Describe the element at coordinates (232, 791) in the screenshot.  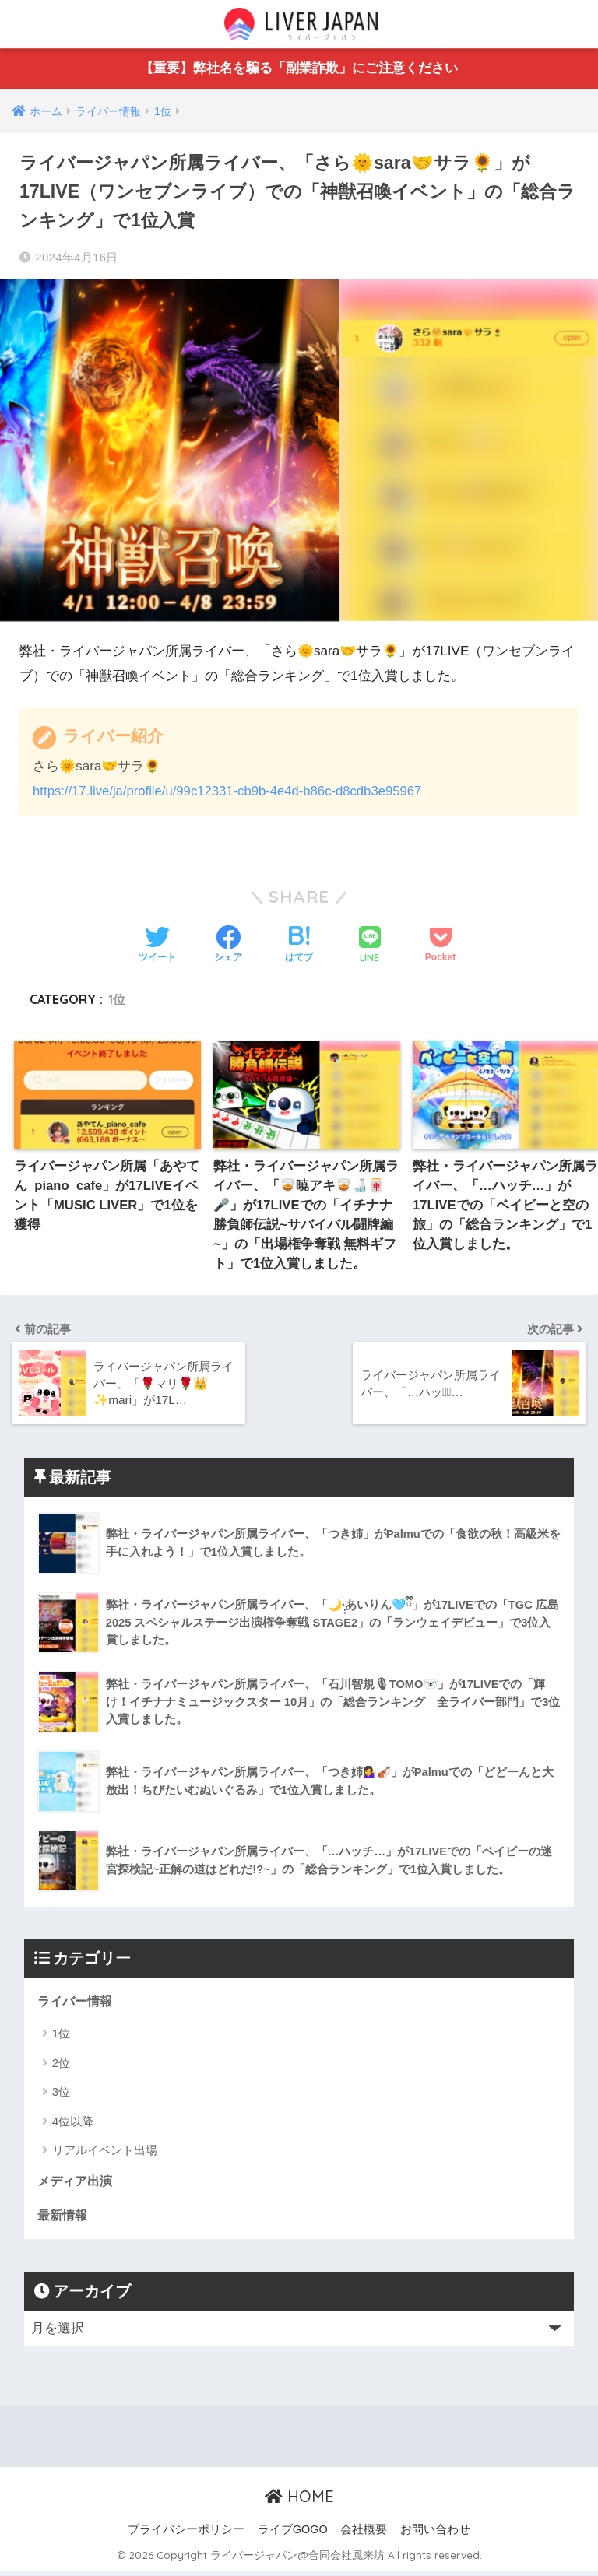
I see `https://17.live/ja/profile/u/99c12331-cb9b-4e4d-b86c-d8cdb3e95967` at that location.